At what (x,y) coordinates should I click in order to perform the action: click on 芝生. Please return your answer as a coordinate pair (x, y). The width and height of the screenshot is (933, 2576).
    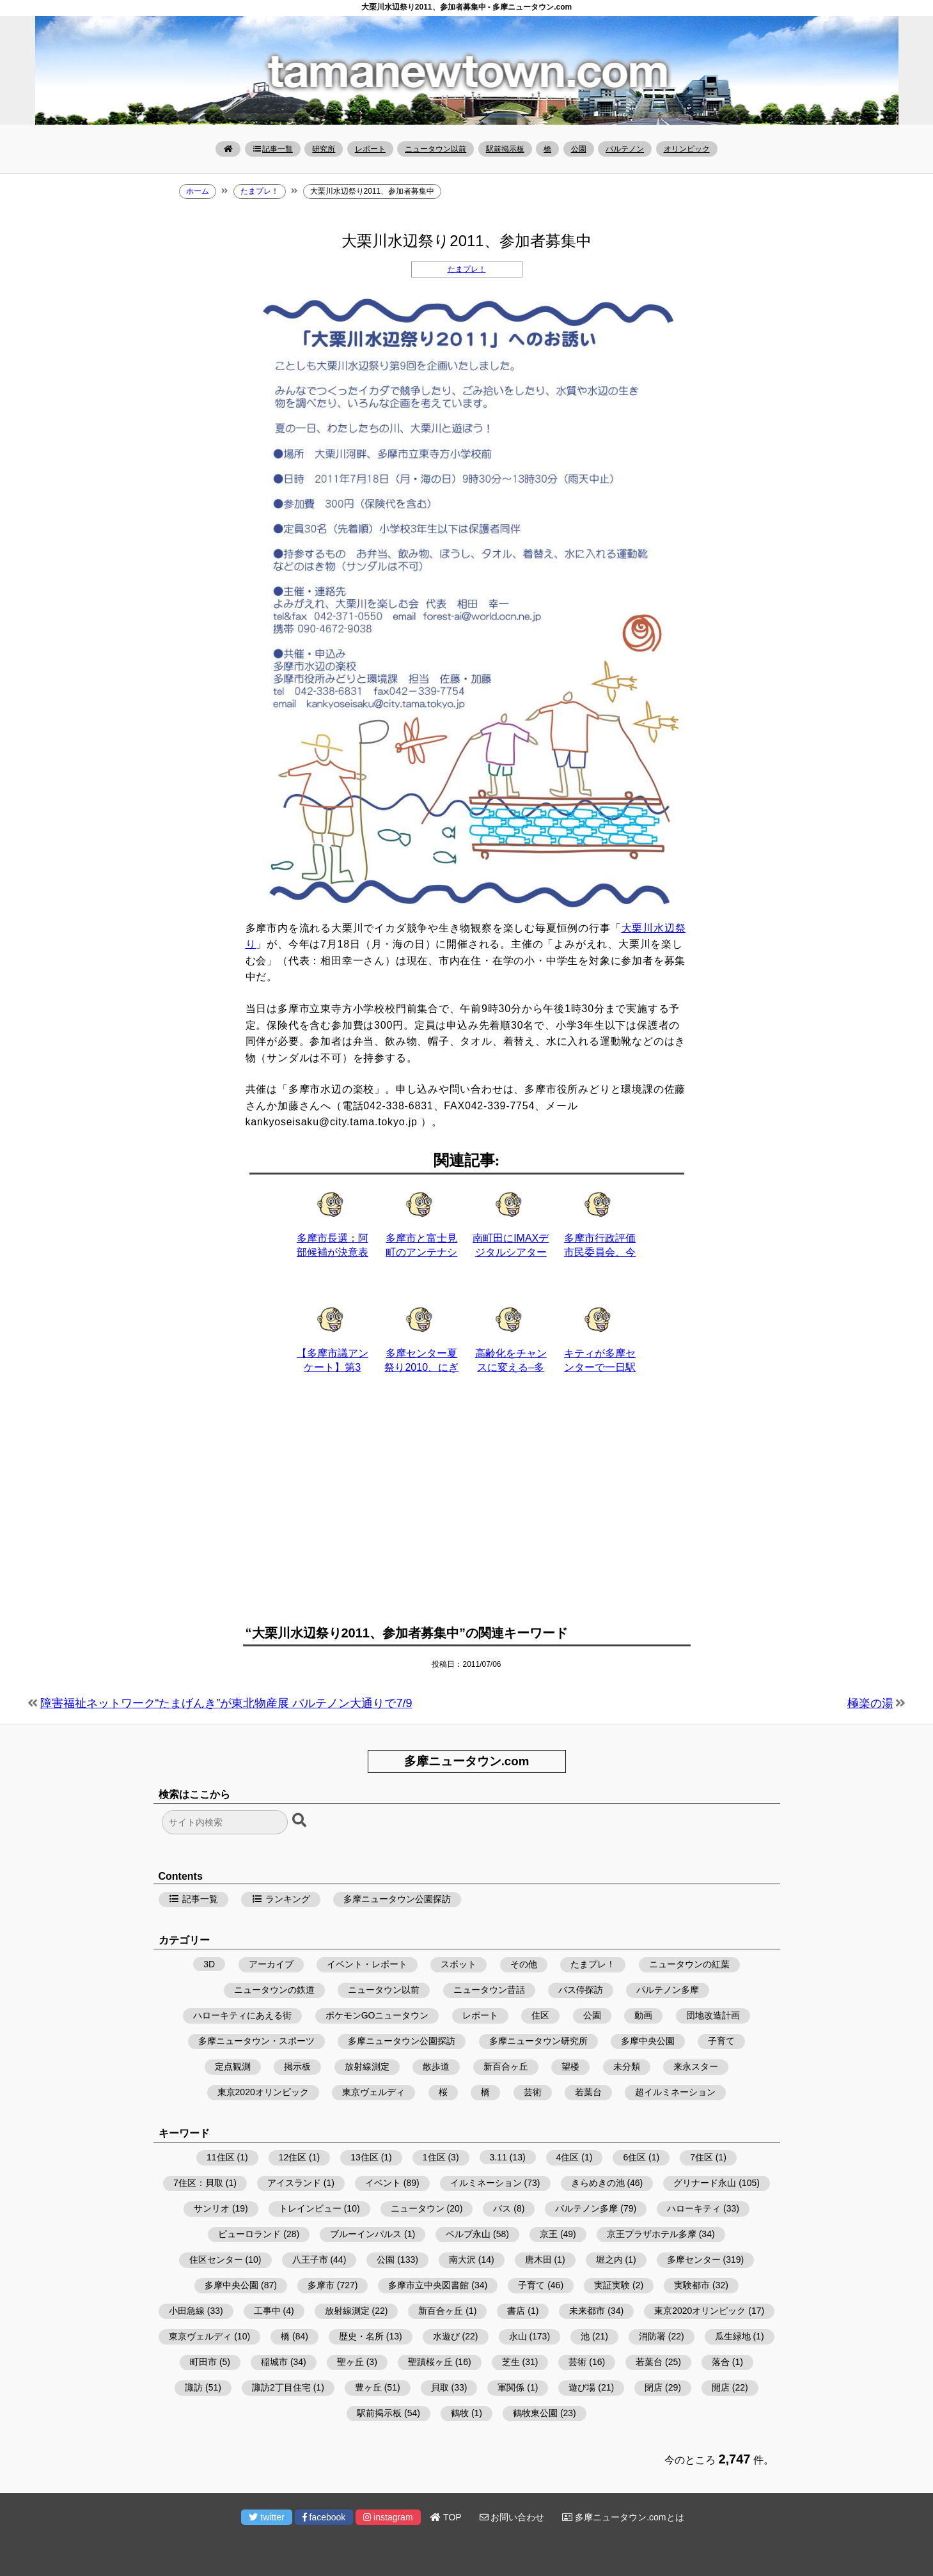
    Looking at the image, I should click on (511, 2362).